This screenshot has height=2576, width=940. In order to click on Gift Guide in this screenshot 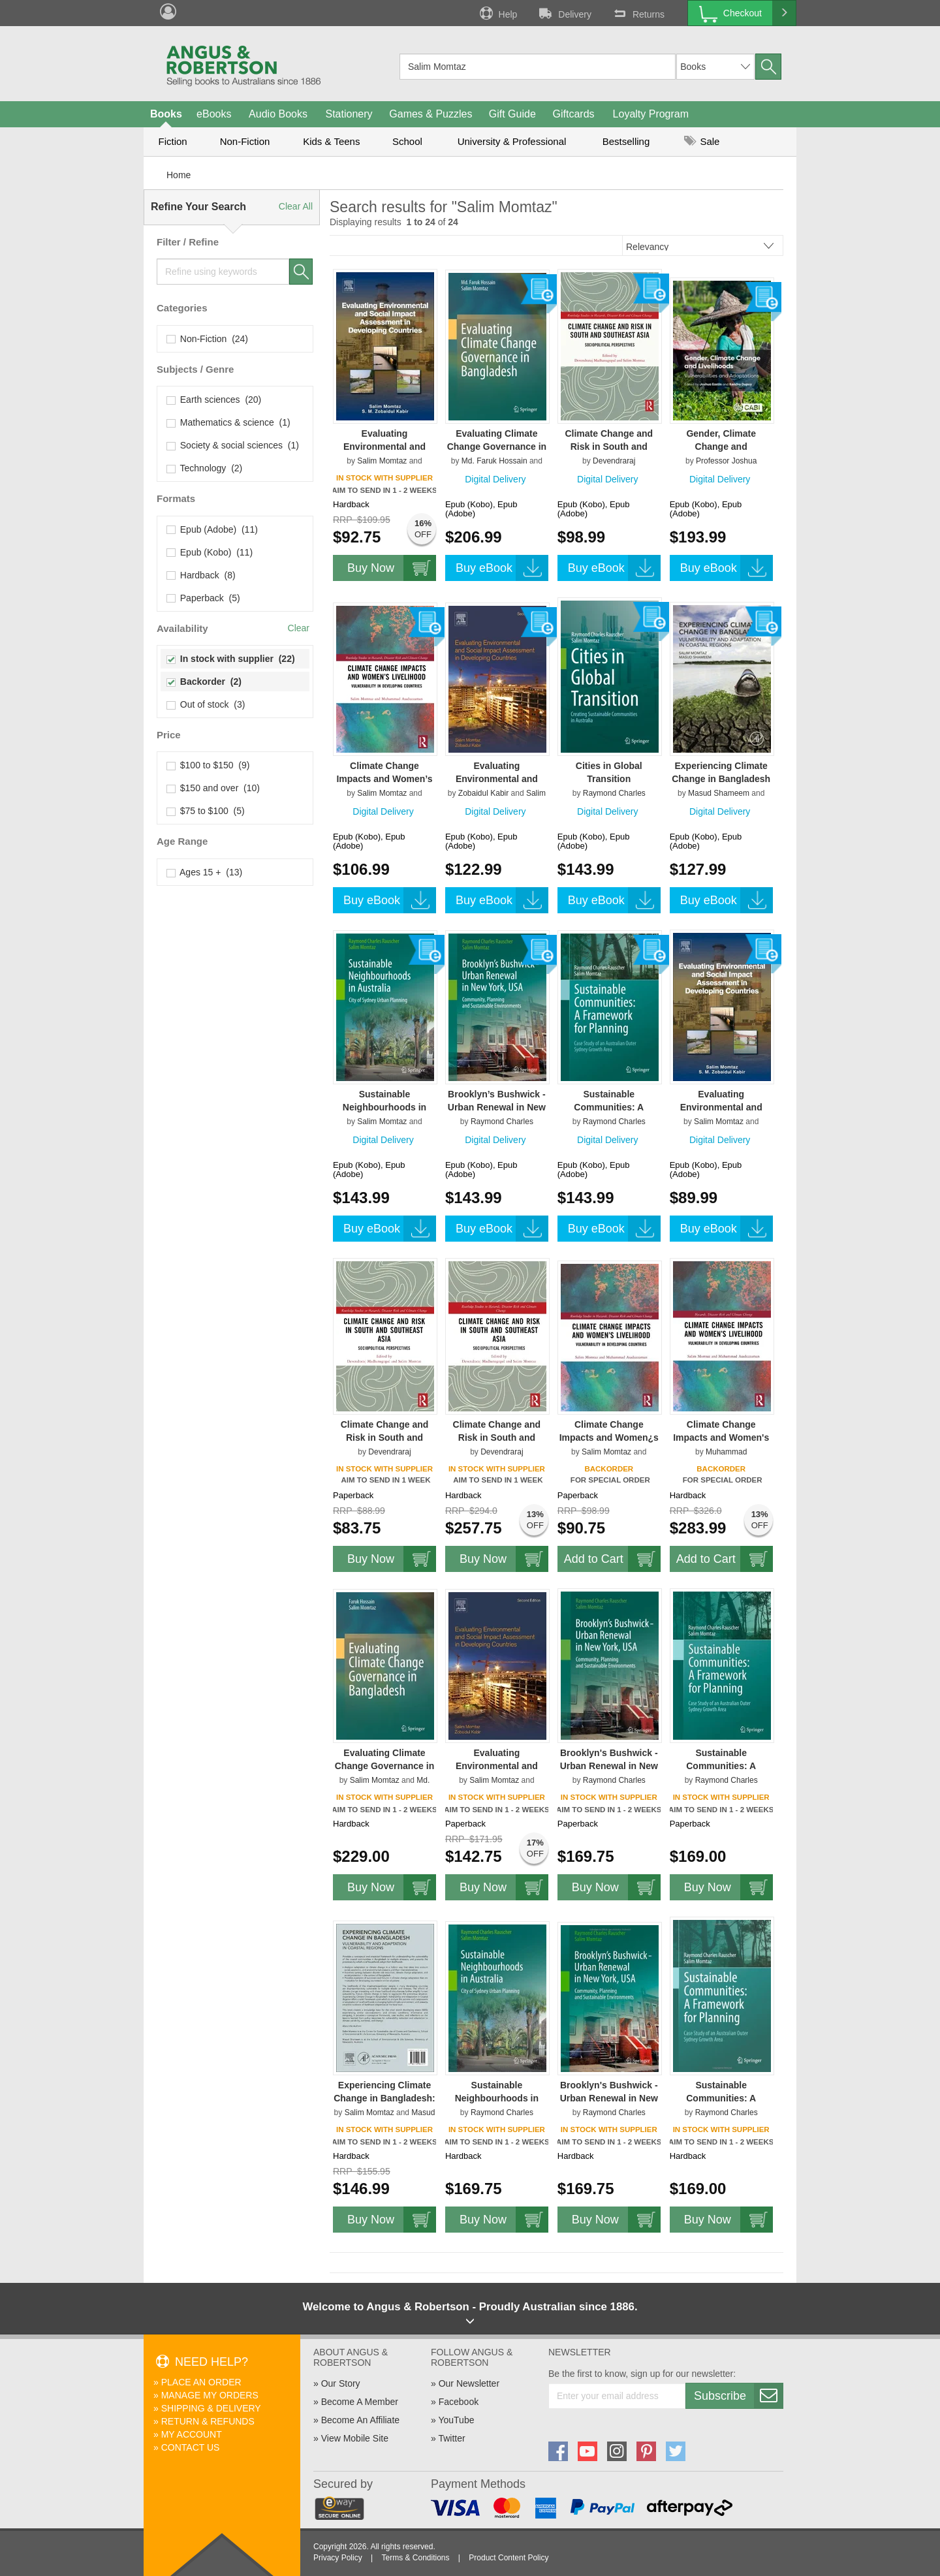, I will do `click(512, 113)`.